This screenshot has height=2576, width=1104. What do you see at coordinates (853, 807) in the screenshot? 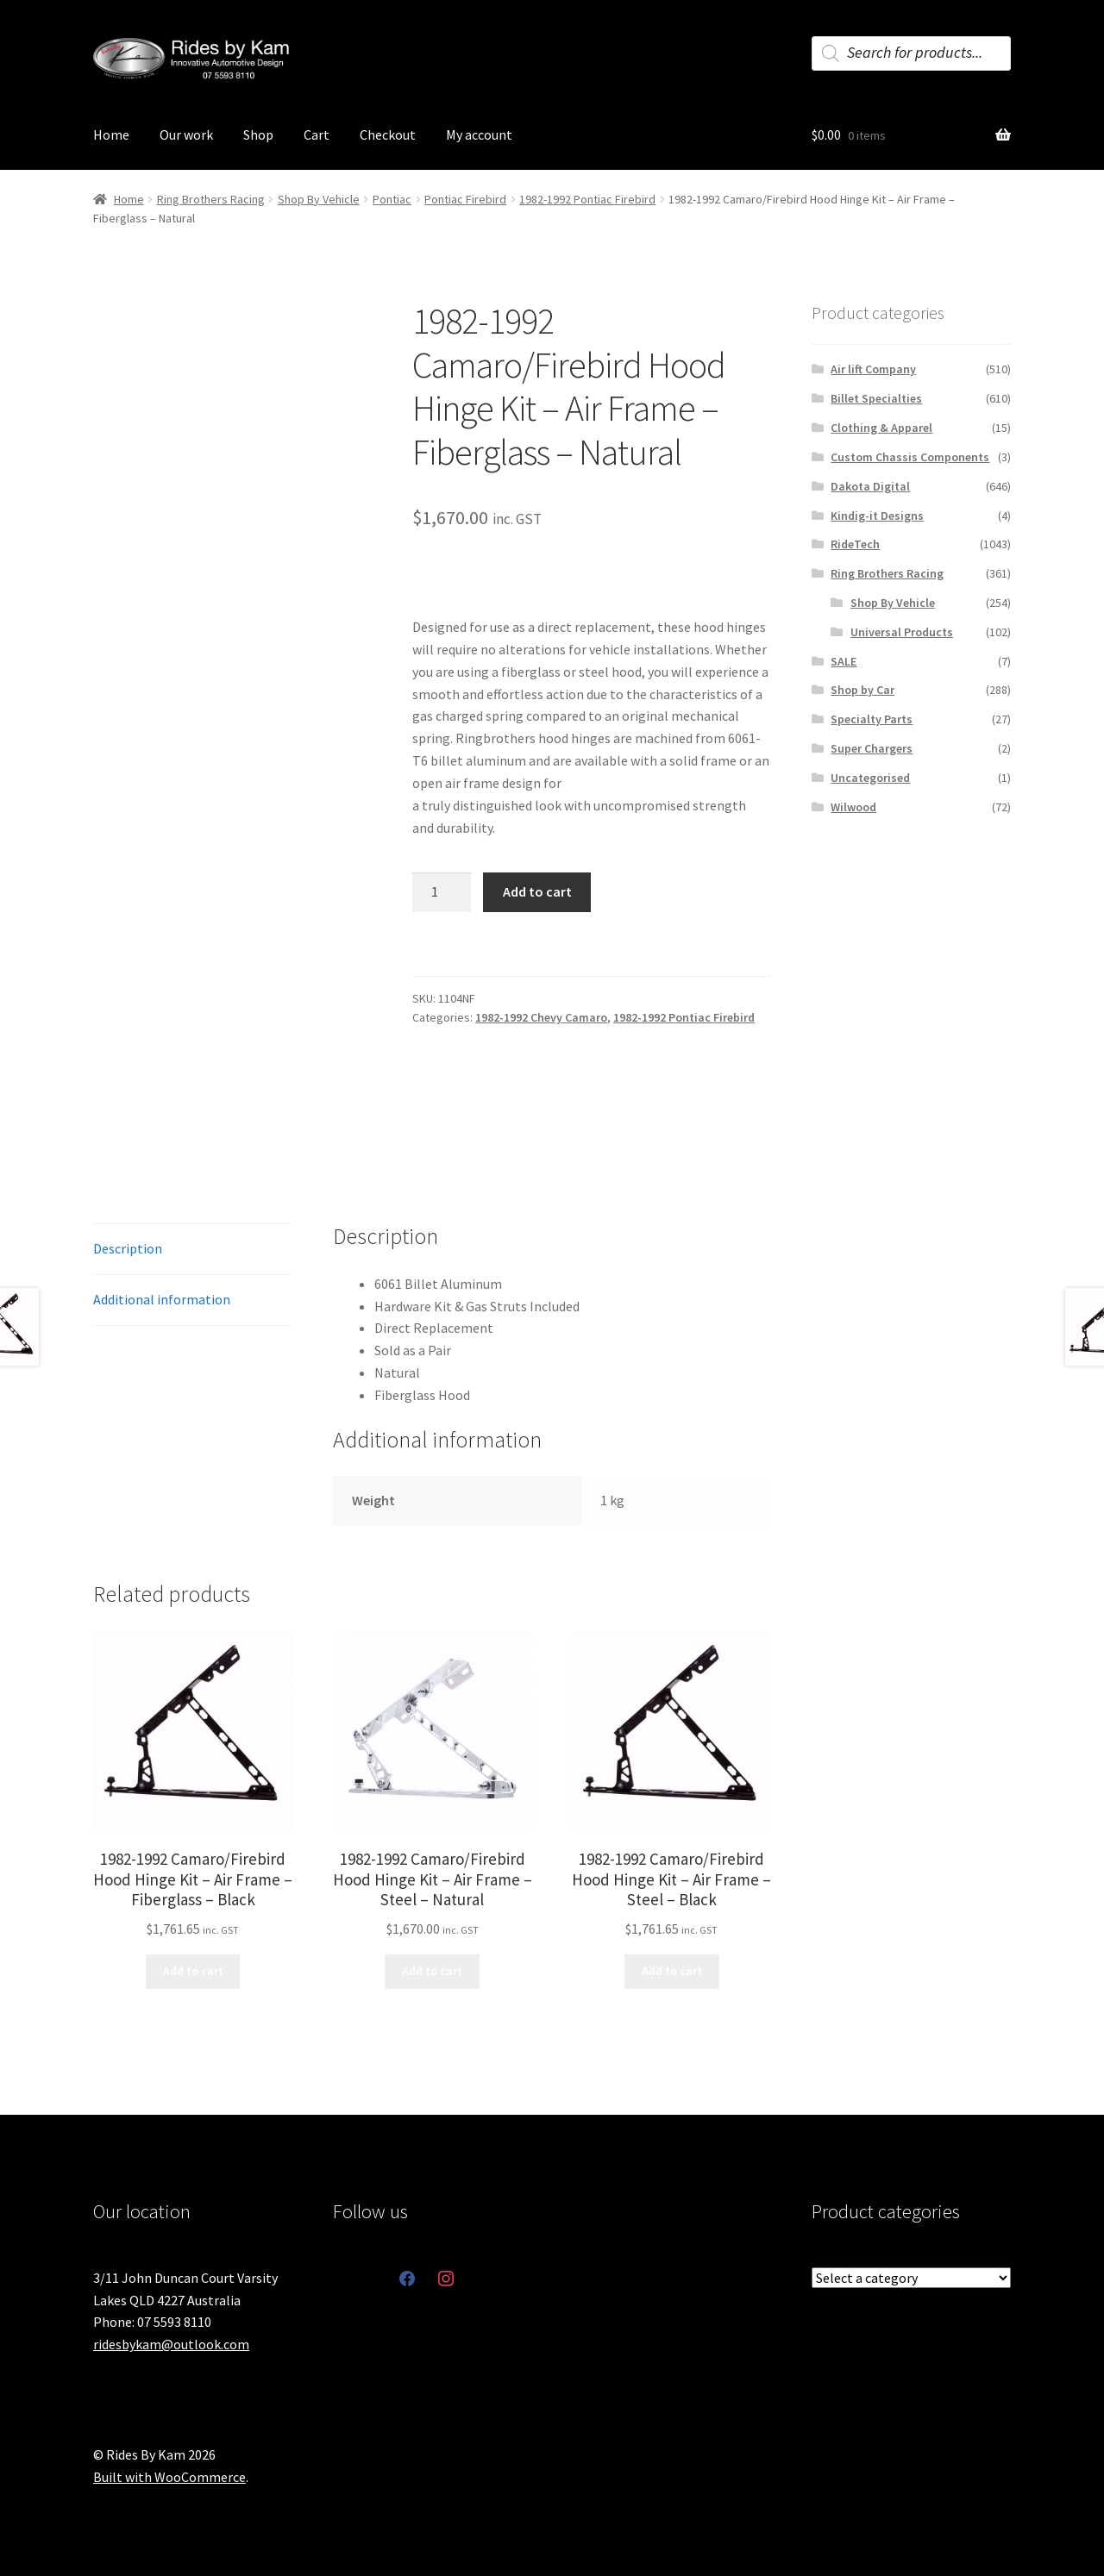
I see `Wilwood` at bounding box center [853, 807].